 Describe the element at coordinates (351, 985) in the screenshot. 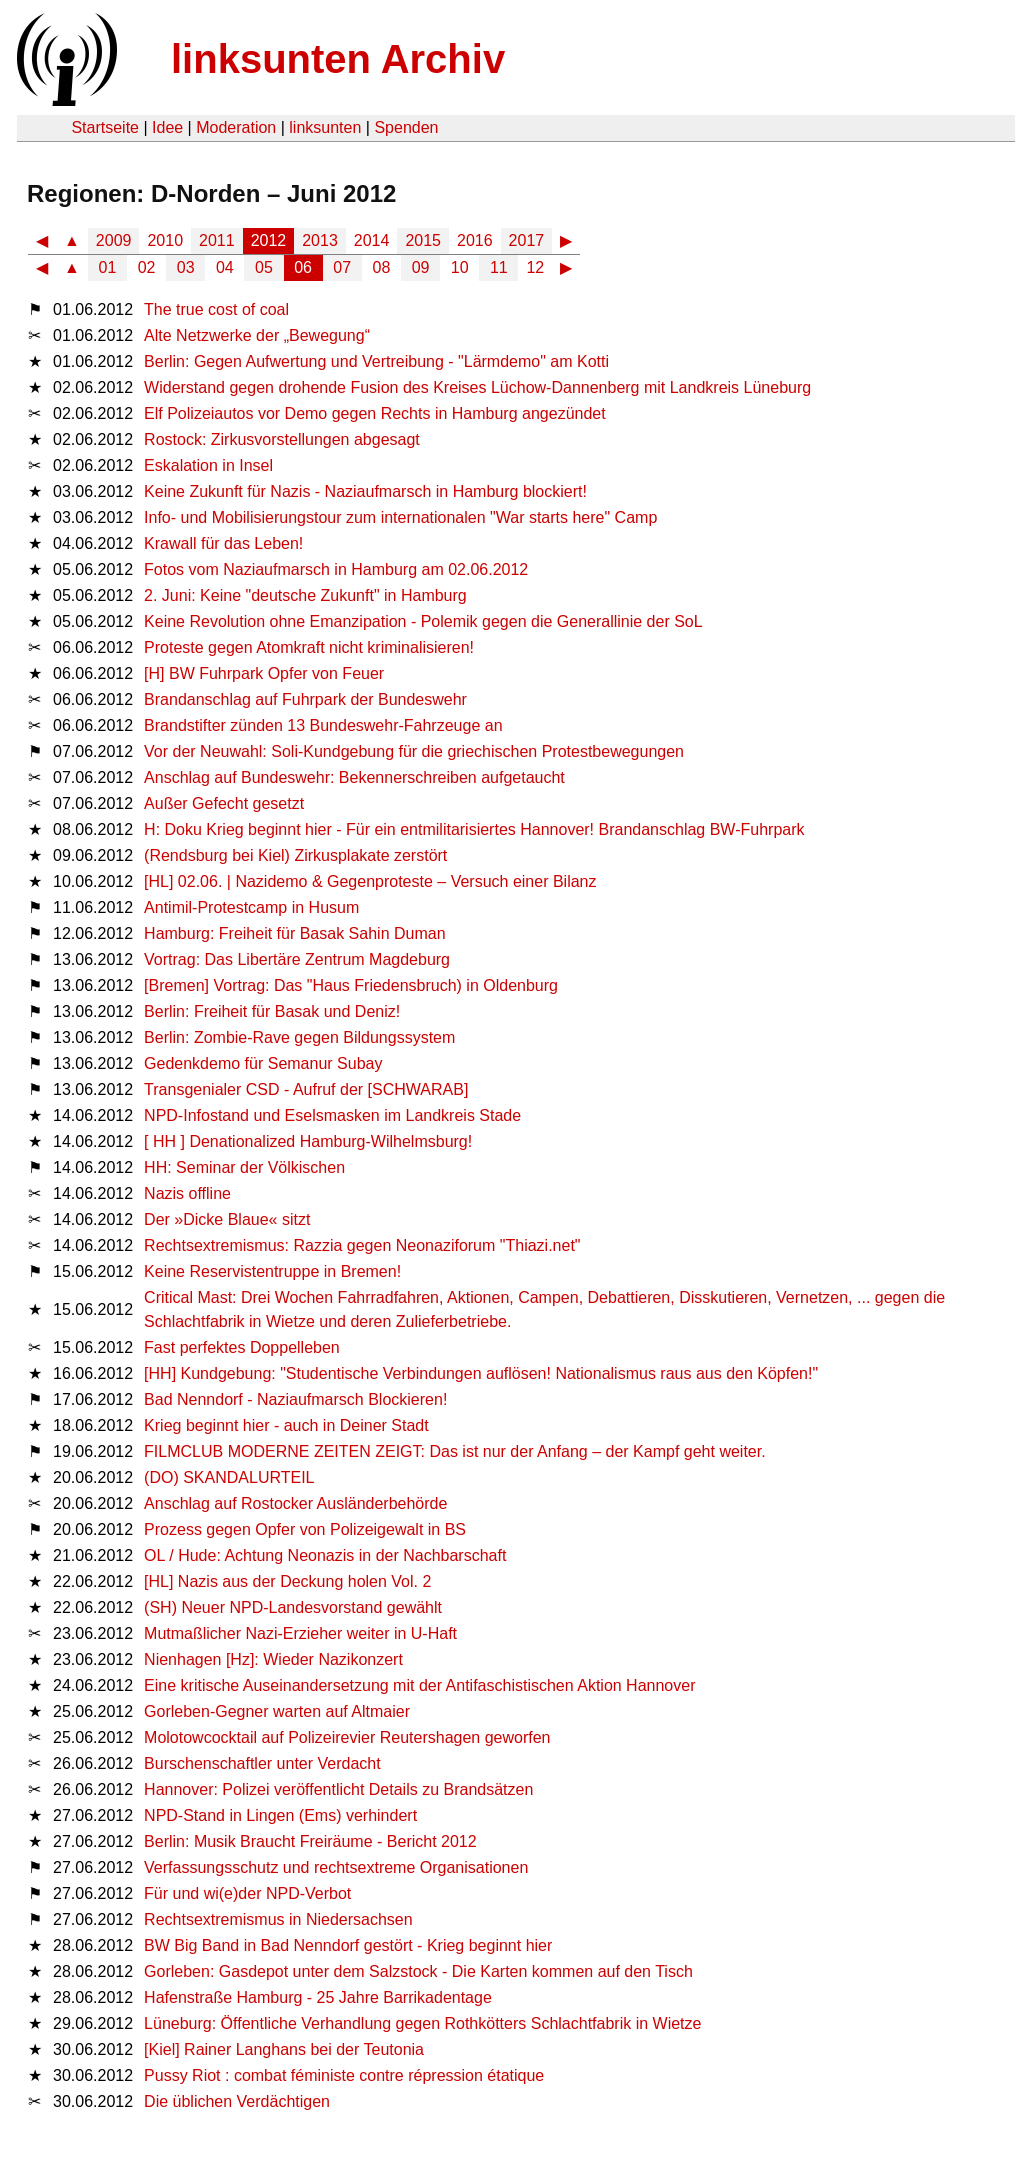

I see `[Bremen] Vortrag: Das "Haus Friedensbruch) in Oldenburg` at that location.